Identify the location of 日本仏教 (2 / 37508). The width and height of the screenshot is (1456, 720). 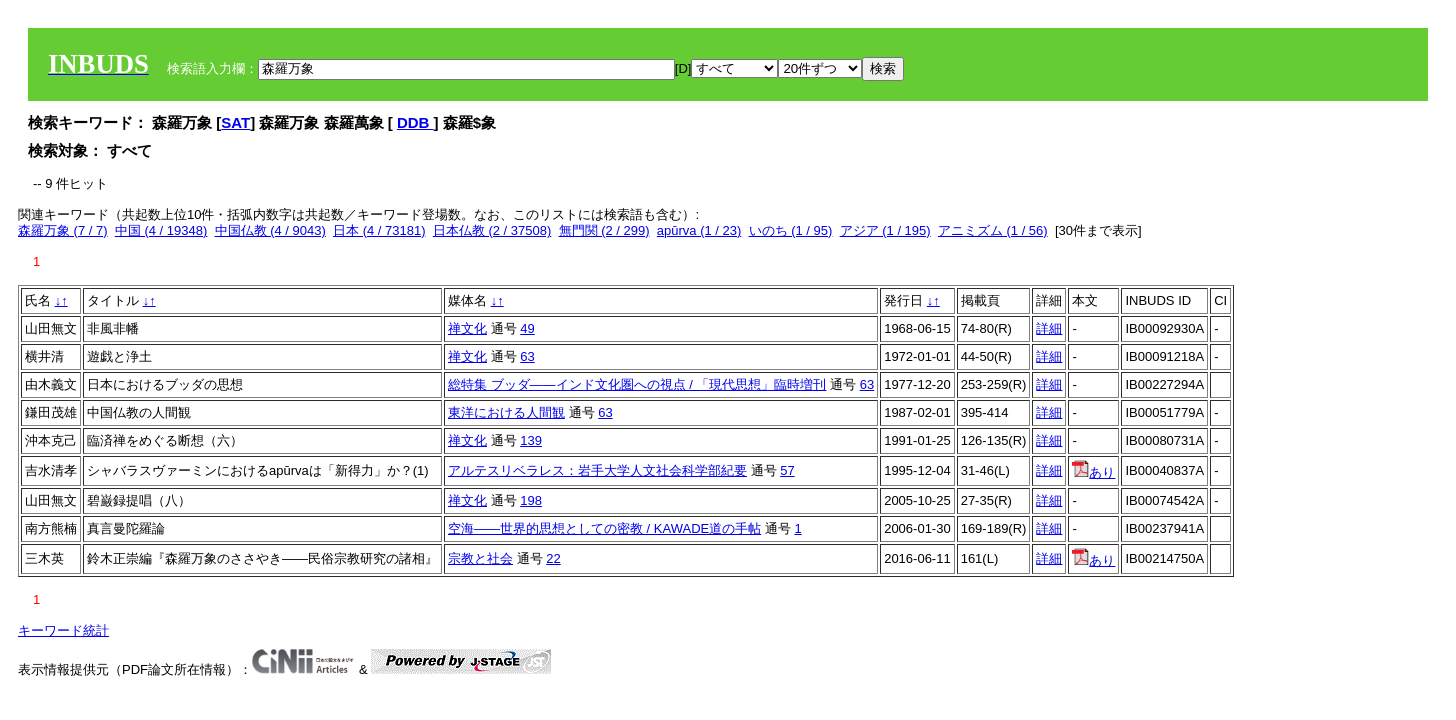
(492, 230).